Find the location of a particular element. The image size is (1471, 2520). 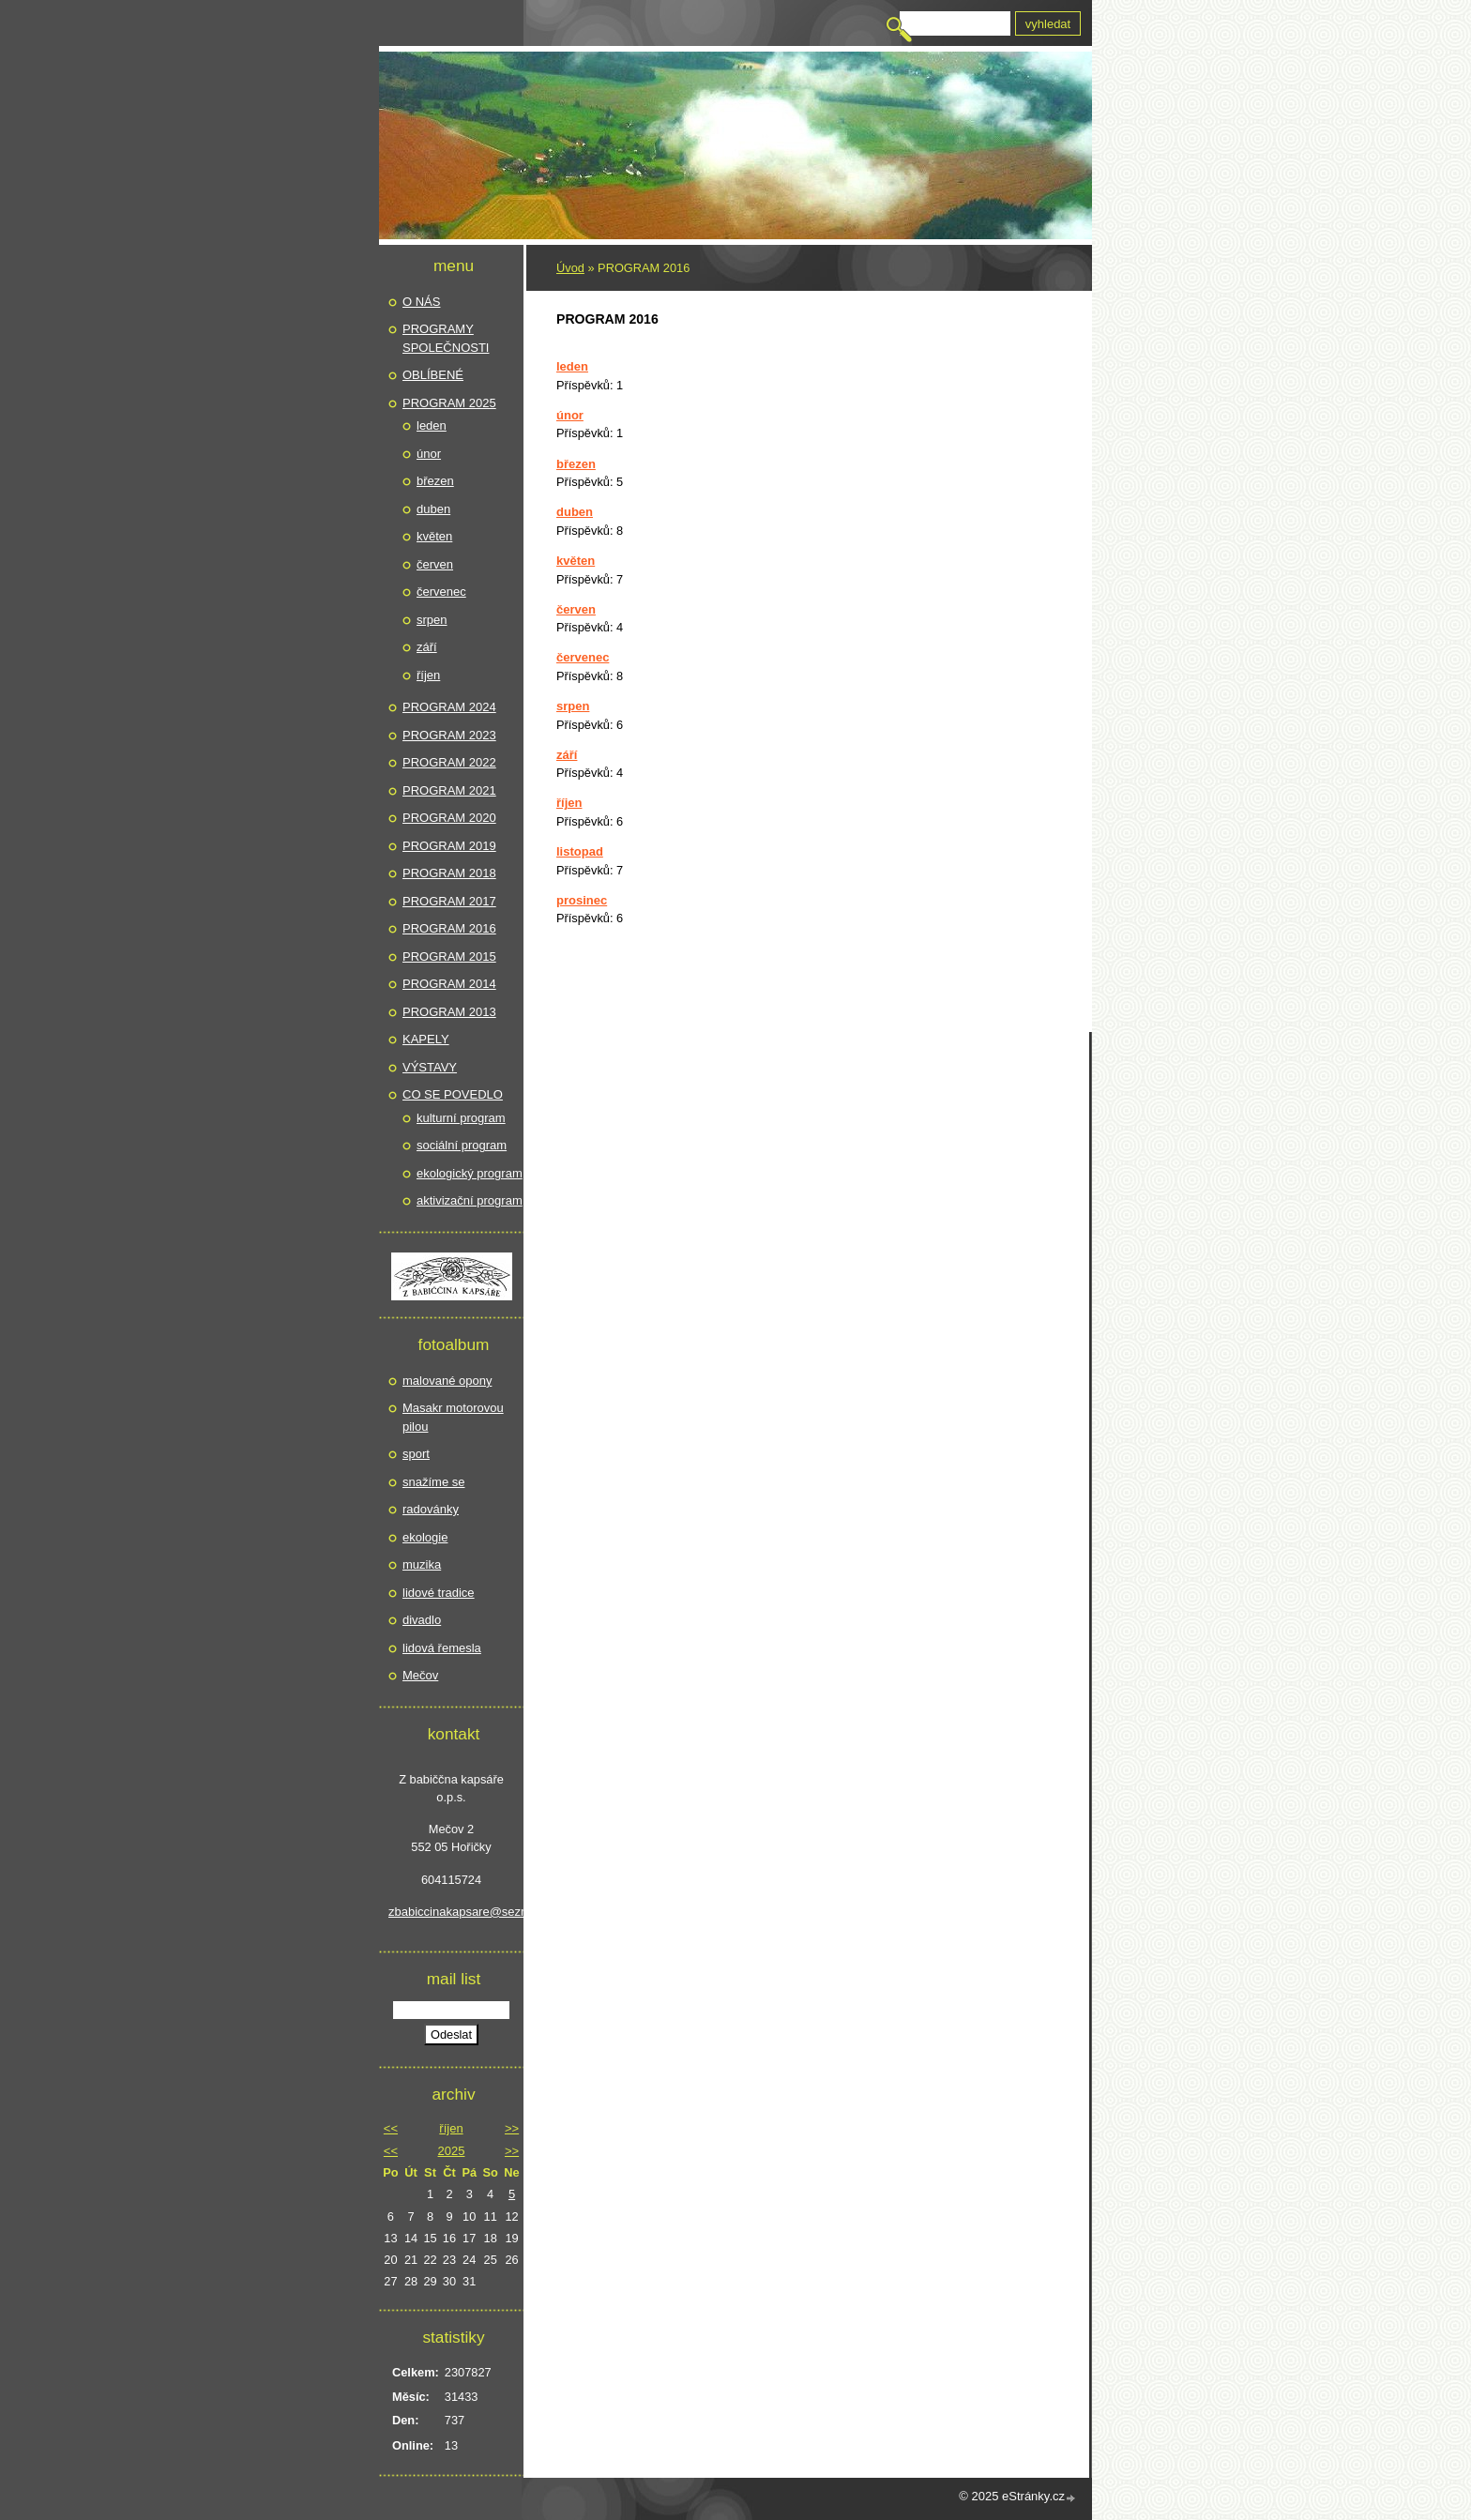

PROGRAM 2025 is located at coordinates (449, 403).